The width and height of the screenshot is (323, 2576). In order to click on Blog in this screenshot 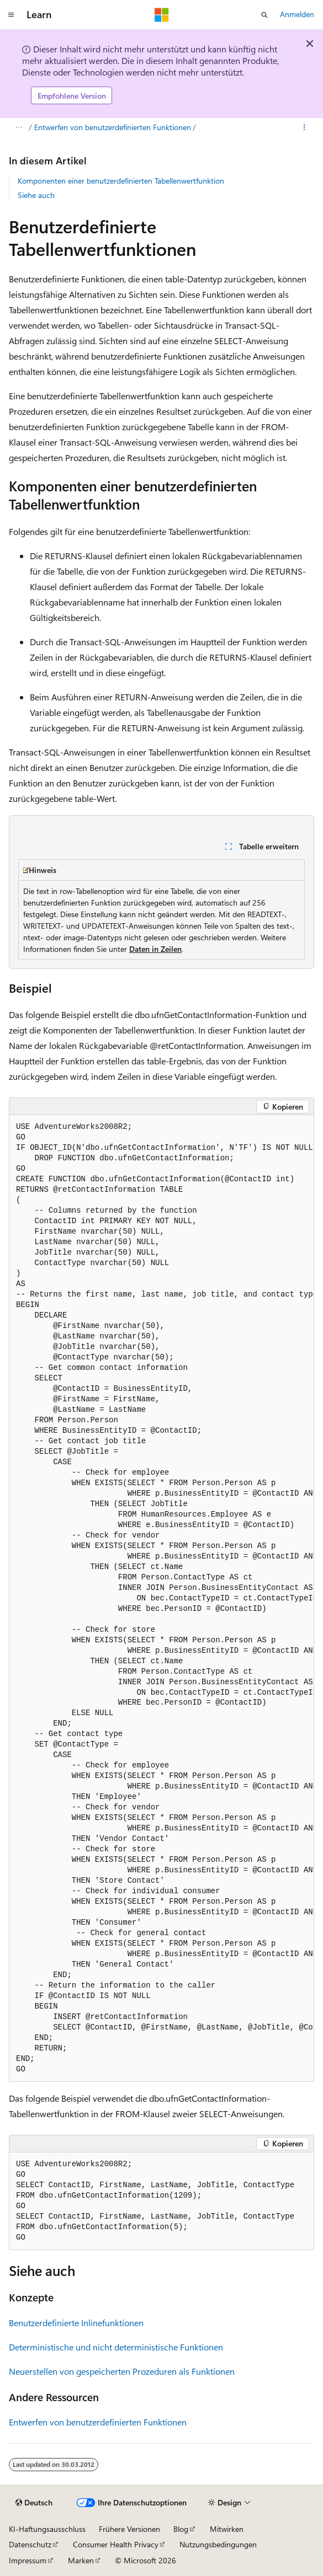, I will do `click(180, 2529)`.